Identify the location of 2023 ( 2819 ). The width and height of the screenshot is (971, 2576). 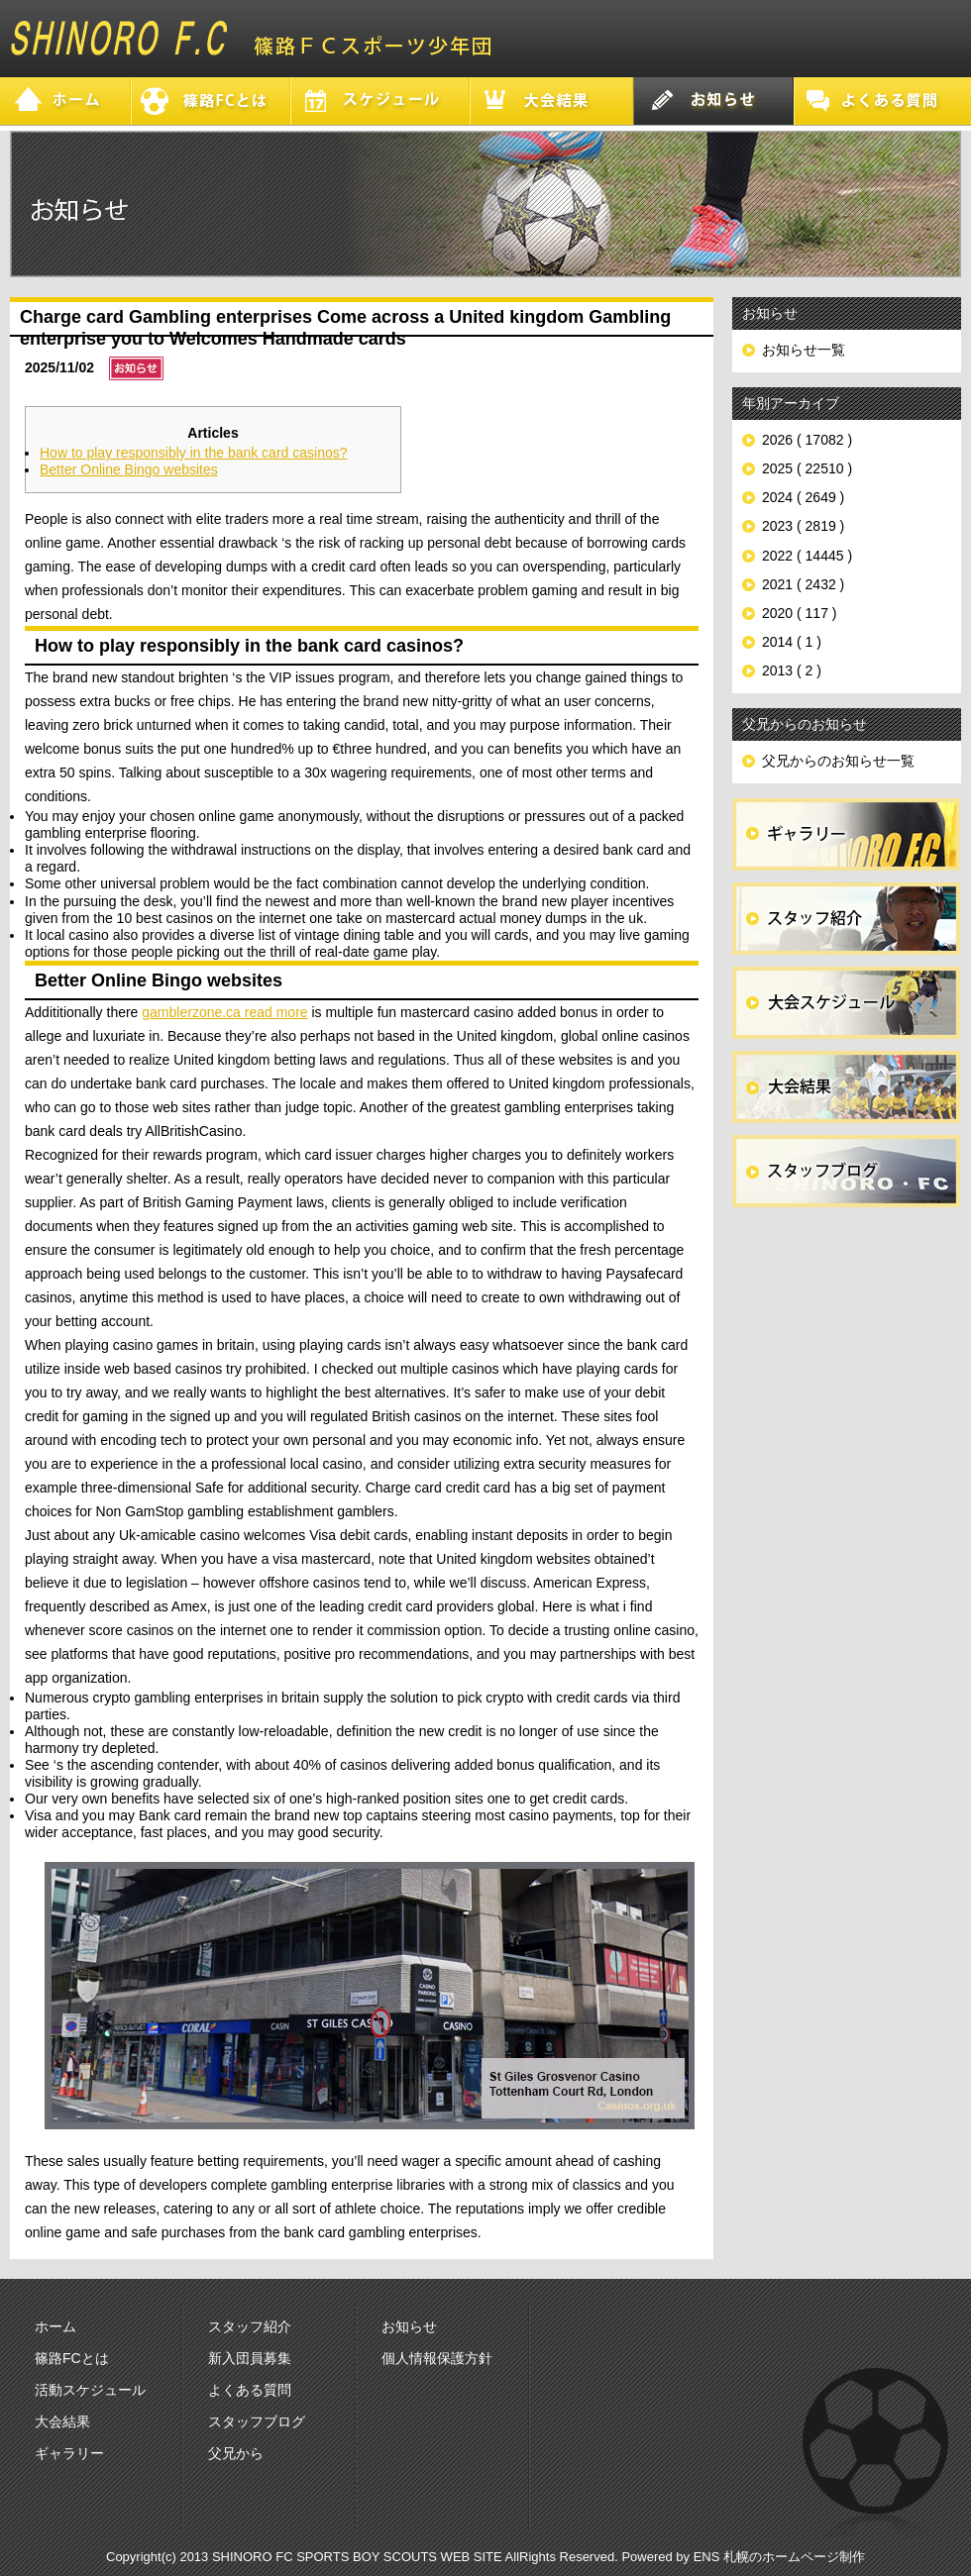
(803, 526).